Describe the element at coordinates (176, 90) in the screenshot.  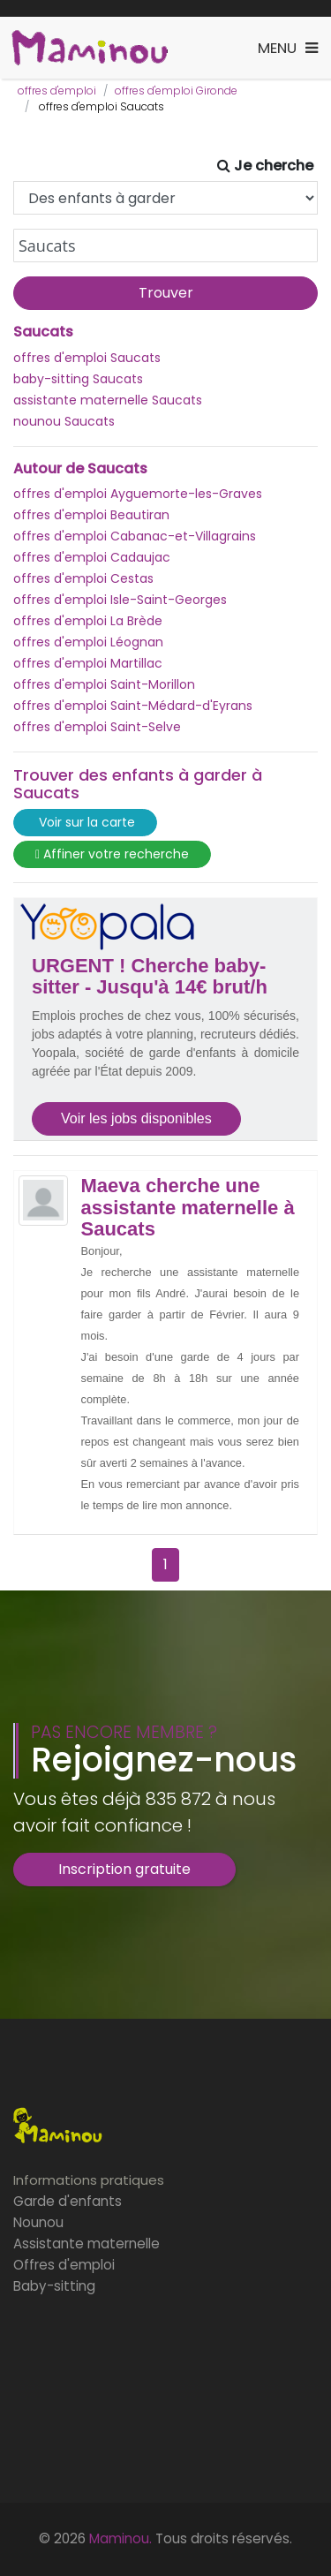
I see `offres d'emploi Gironde` at that location.